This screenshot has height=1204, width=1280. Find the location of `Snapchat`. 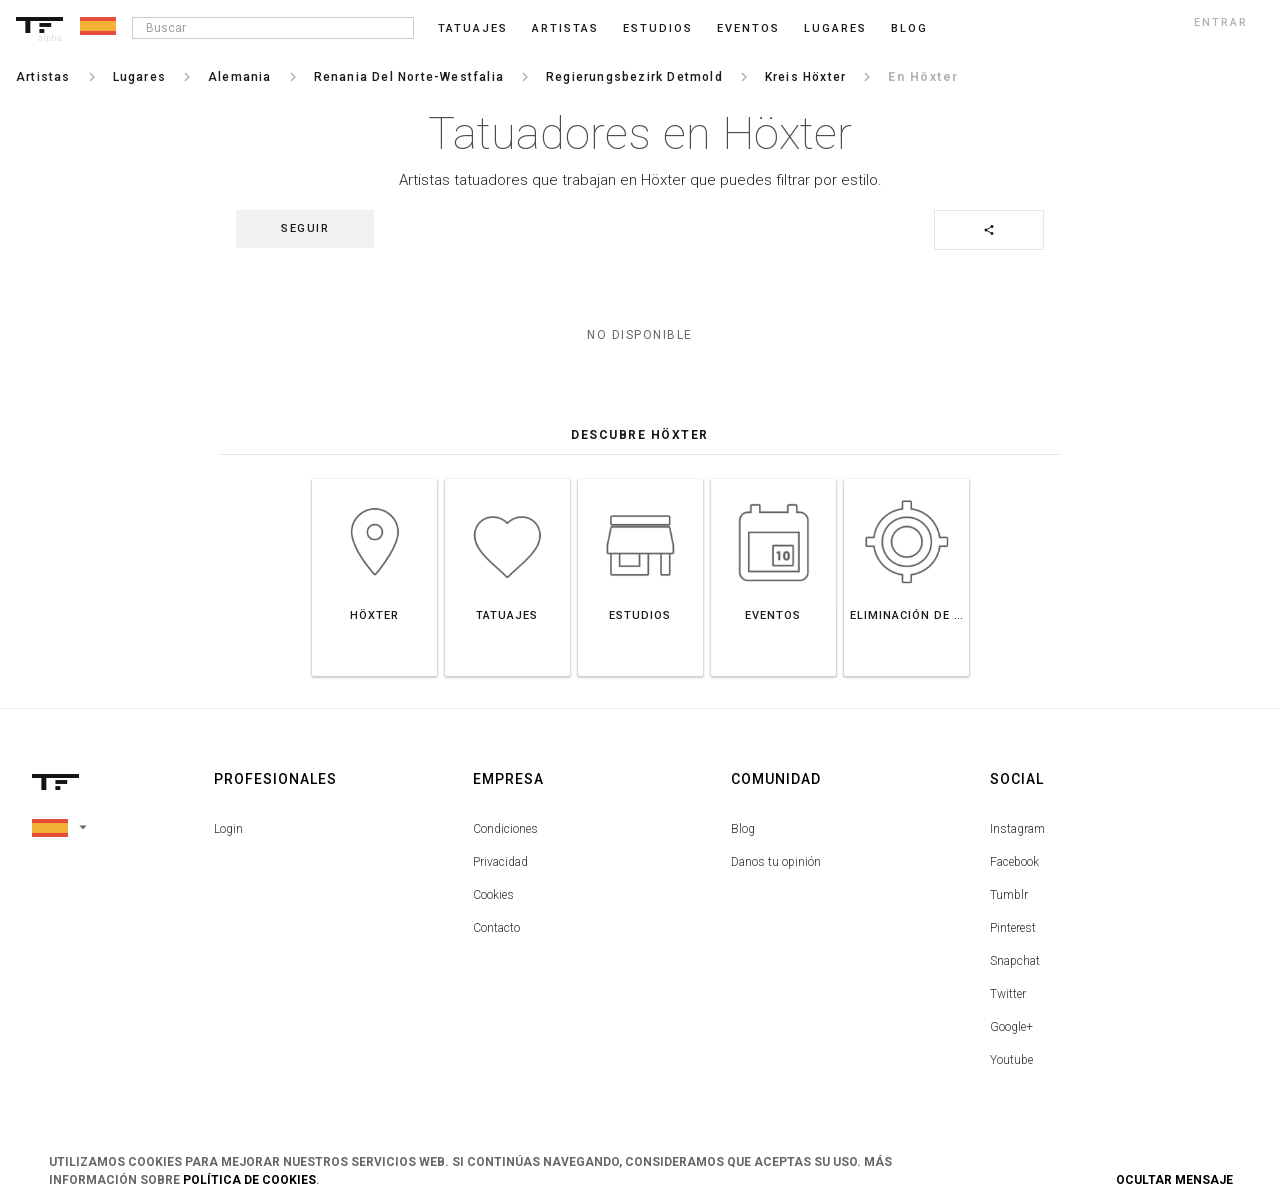

Snapchat is located at coordinates (1015, 961).